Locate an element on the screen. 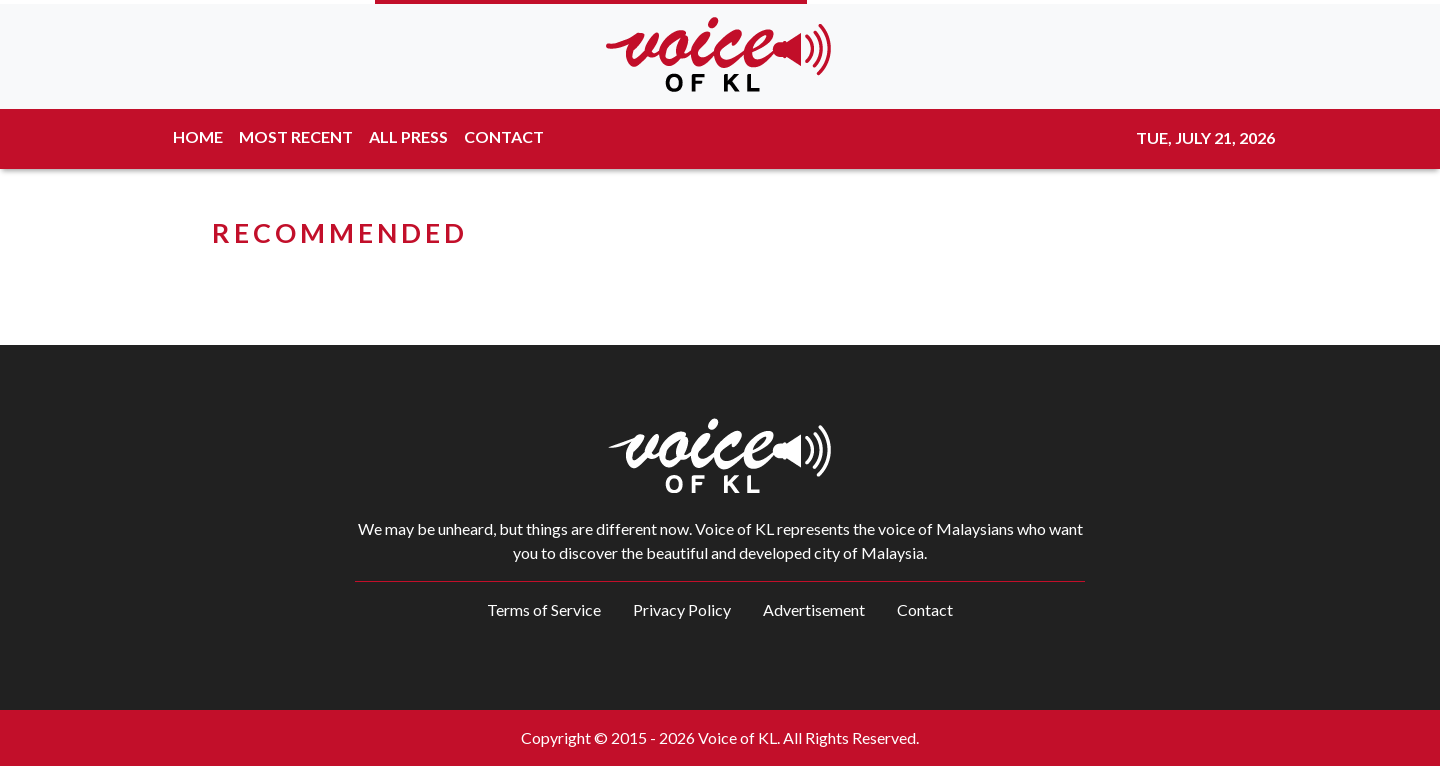  Contact is located at coordinates (925, 609).